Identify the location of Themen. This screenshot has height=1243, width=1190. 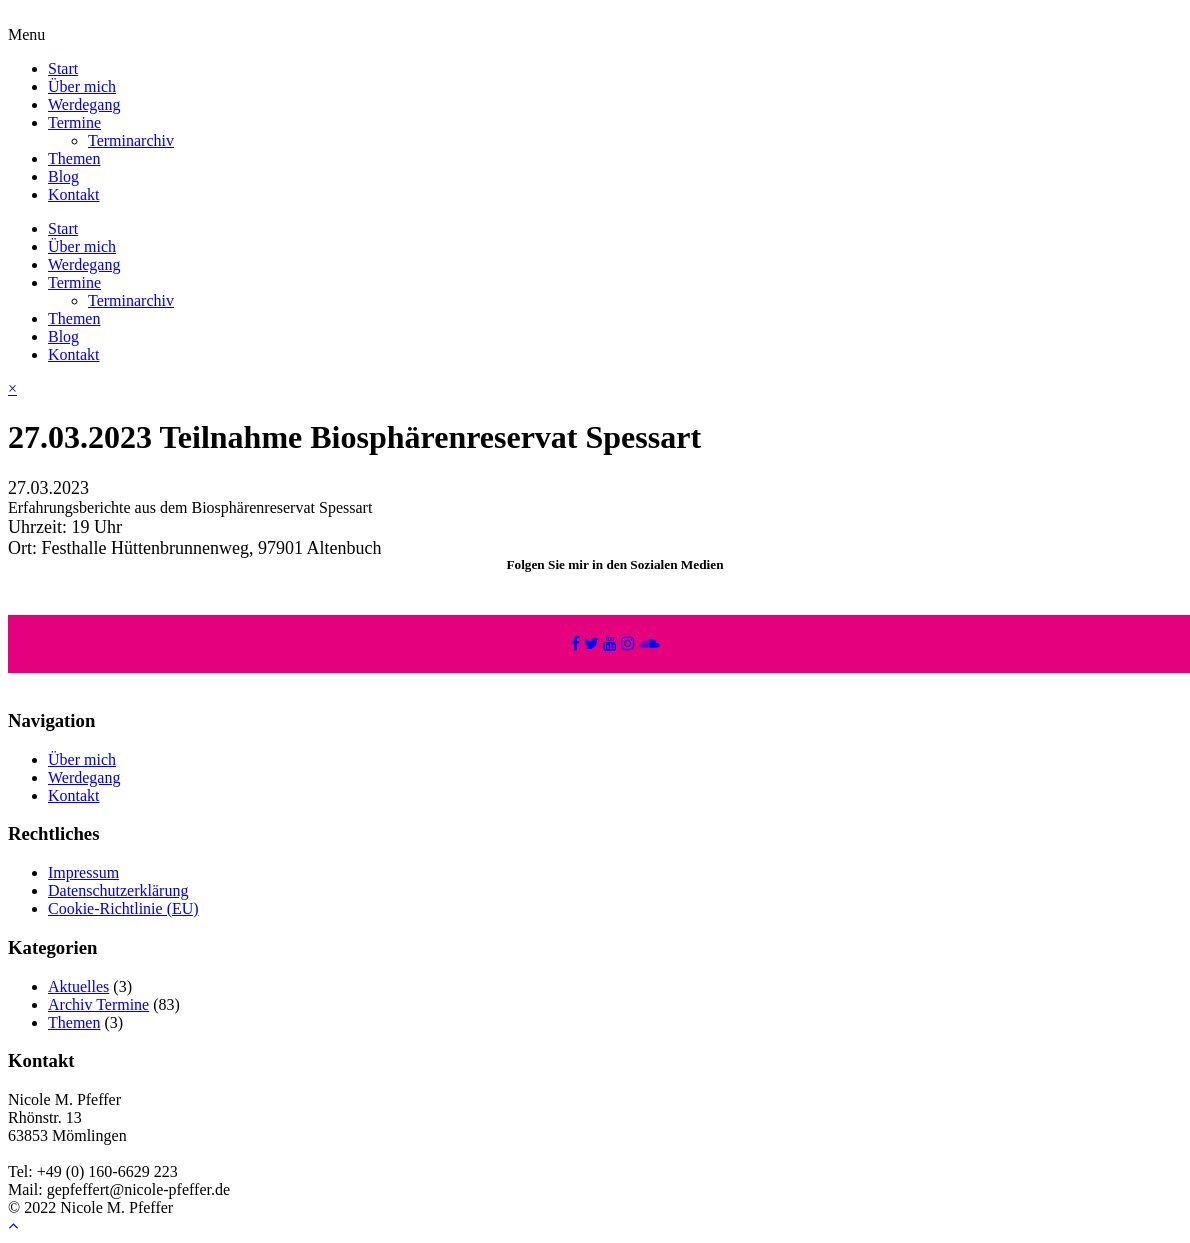
(74, 158).